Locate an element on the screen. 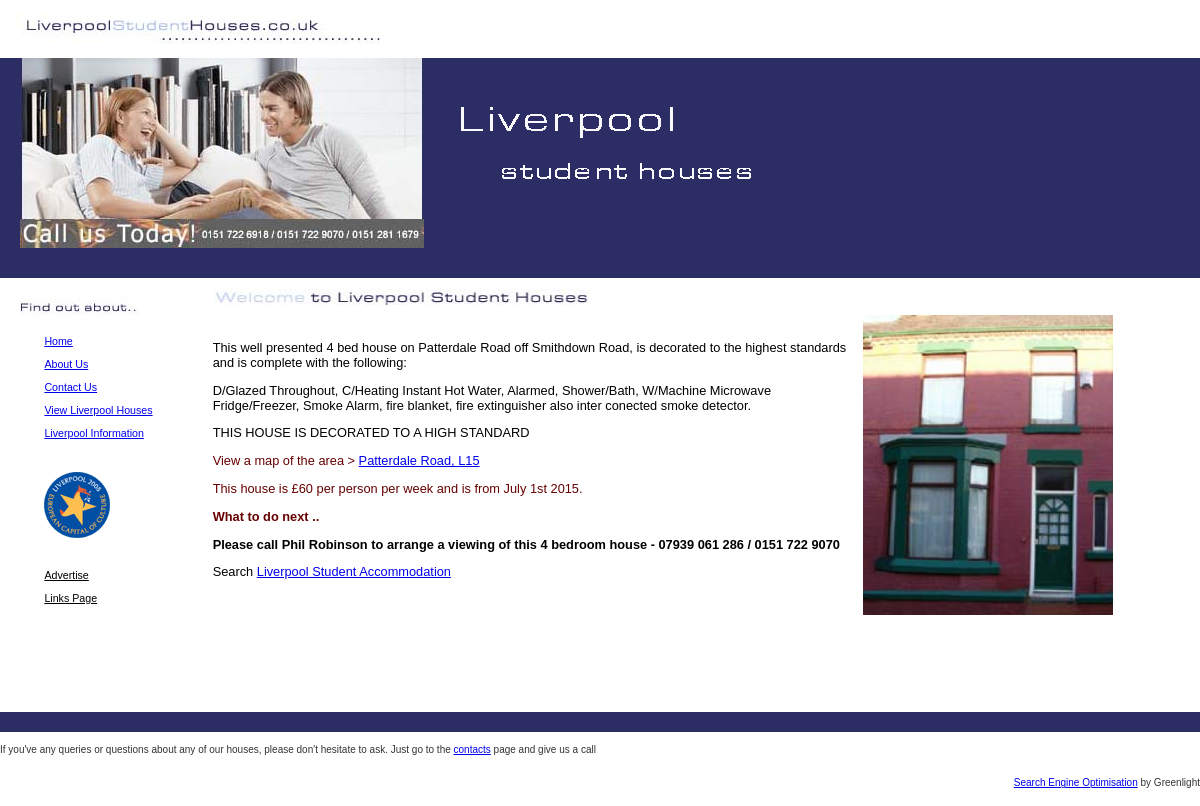 Image resolution: width=1200 pixels, height=806 pixels. About Us is located at coordinates (66, 364).